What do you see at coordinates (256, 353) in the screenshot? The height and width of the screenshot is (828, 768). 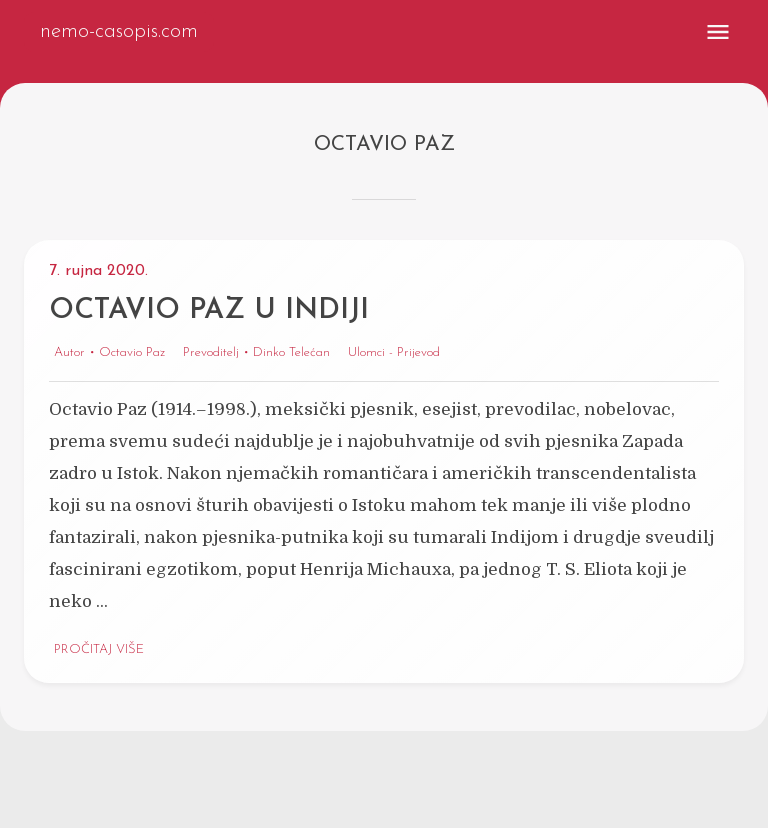 I see `Prevoditelj • Dinko Telećan` at bounding box center [256, 353].